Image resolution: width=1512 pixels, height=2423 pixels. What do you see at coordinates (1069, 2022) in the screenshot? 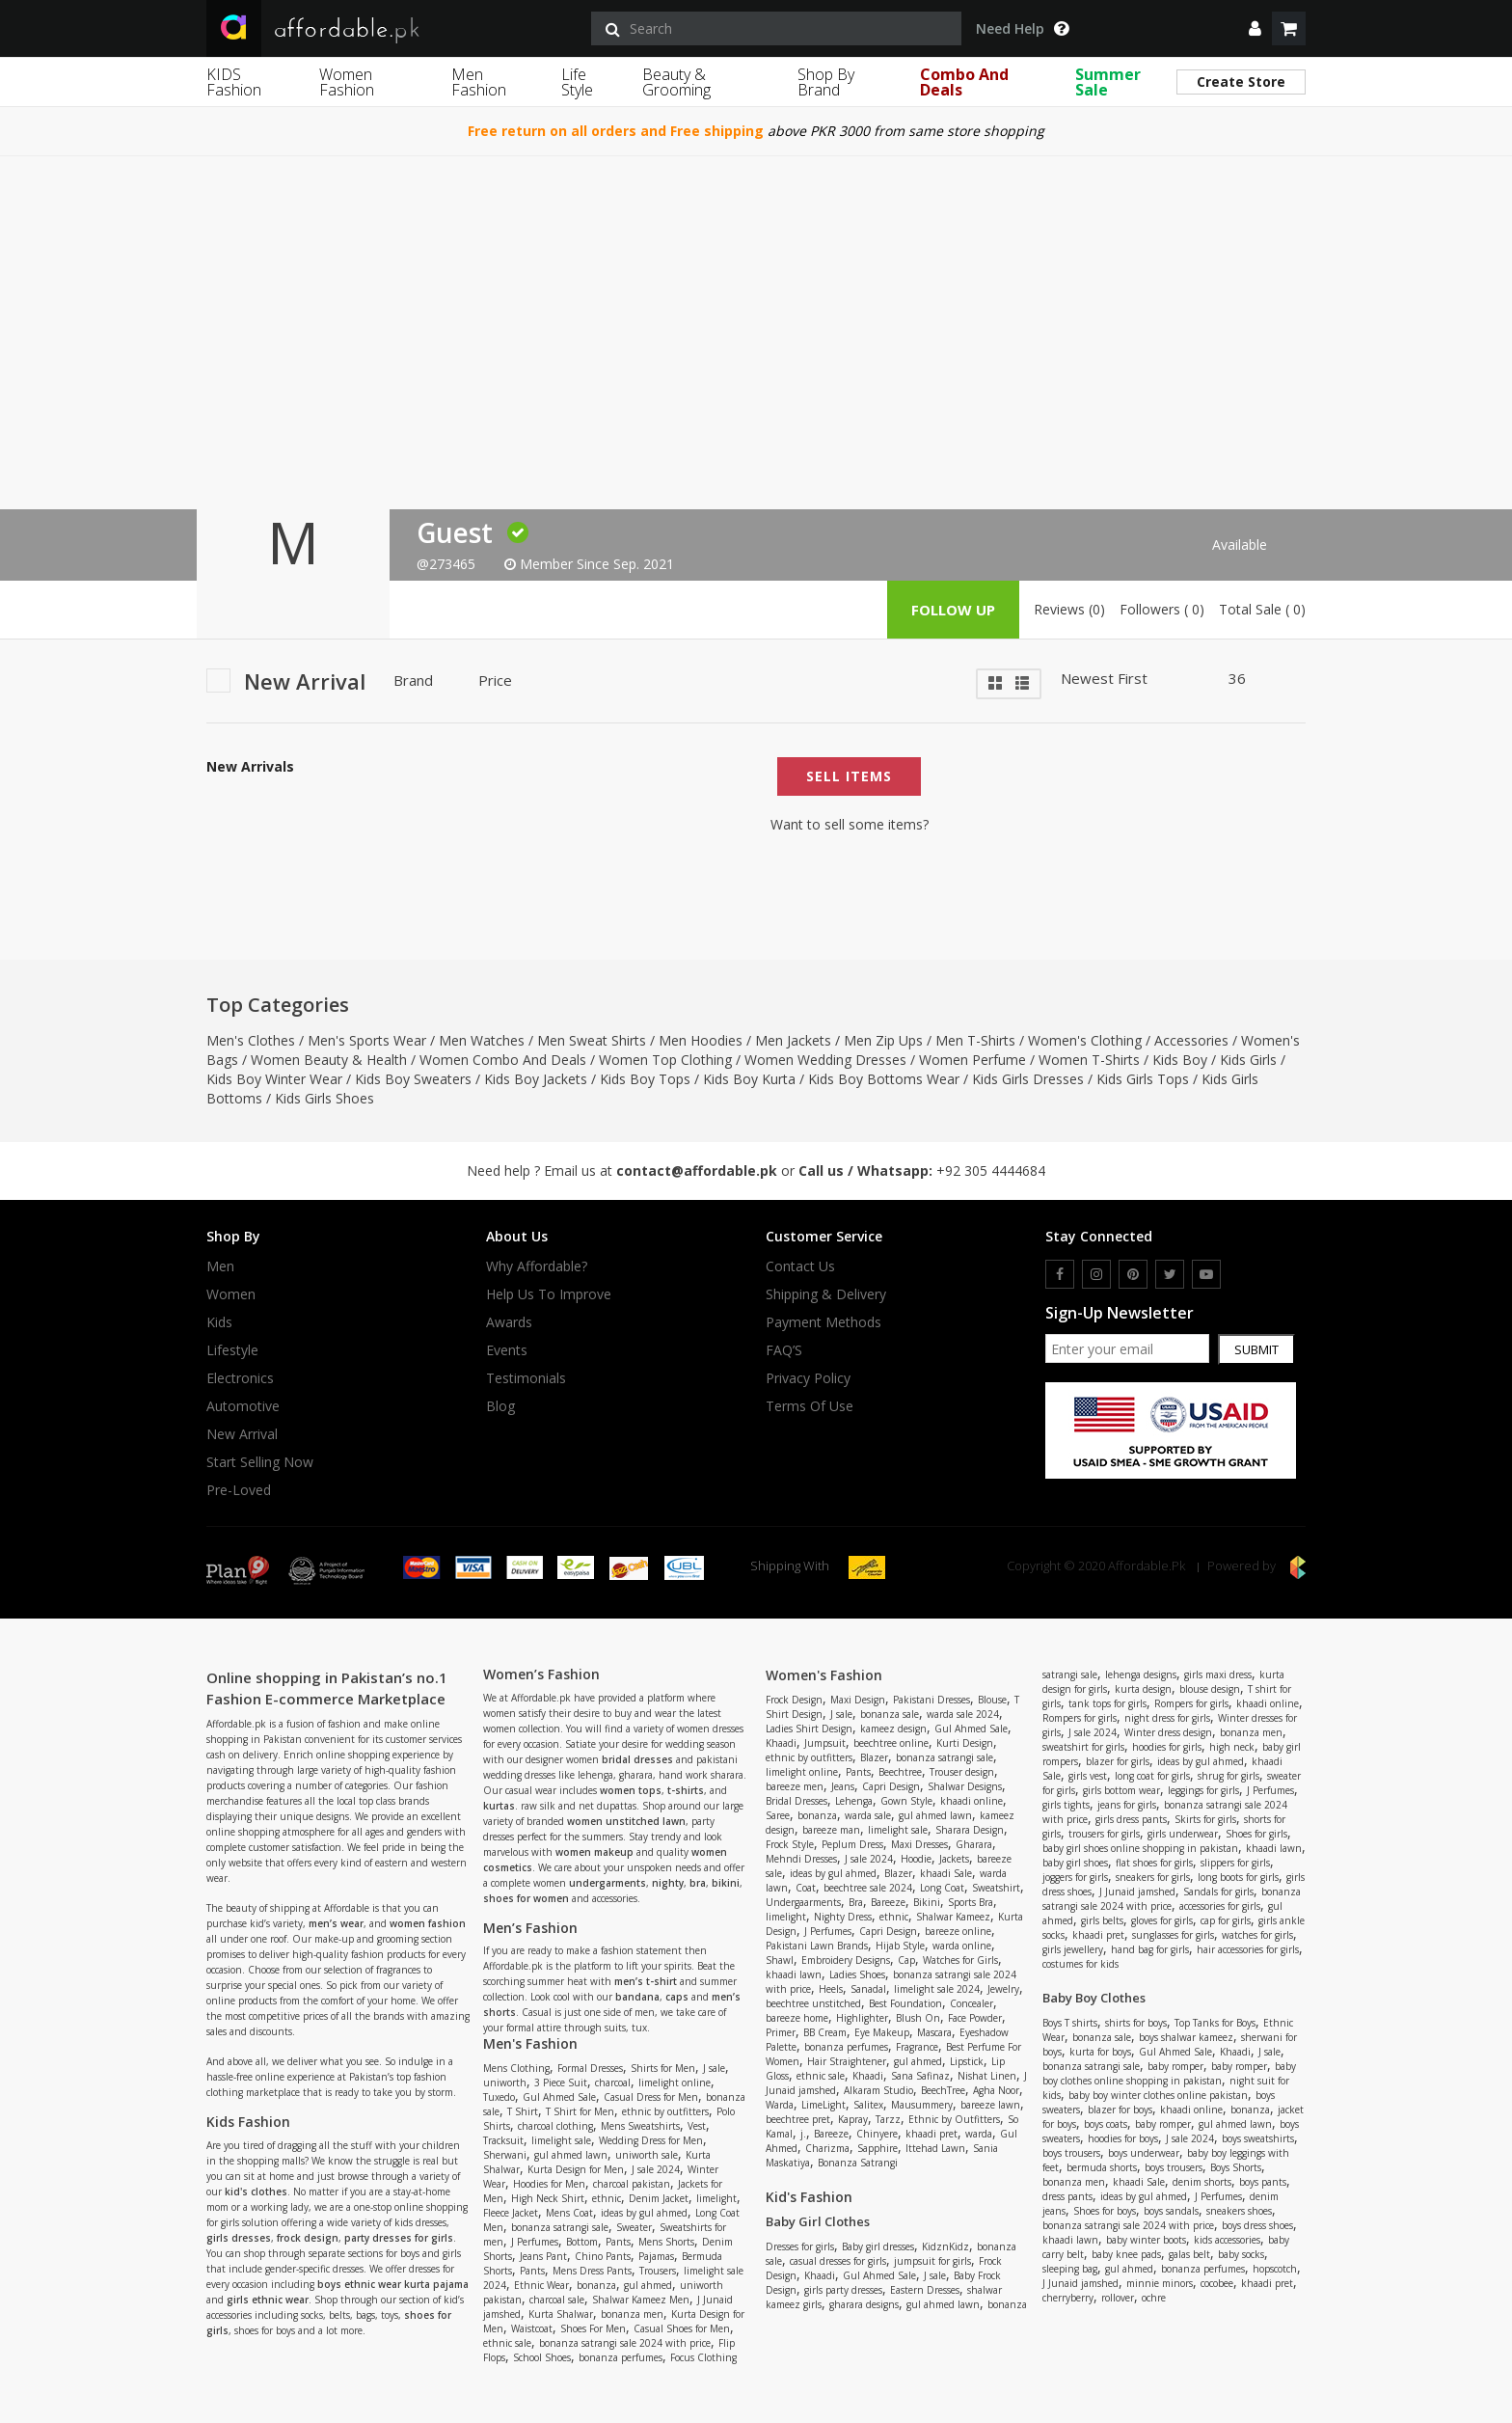
I see `Boys T shirts` at bounding box center [1069, 2022].